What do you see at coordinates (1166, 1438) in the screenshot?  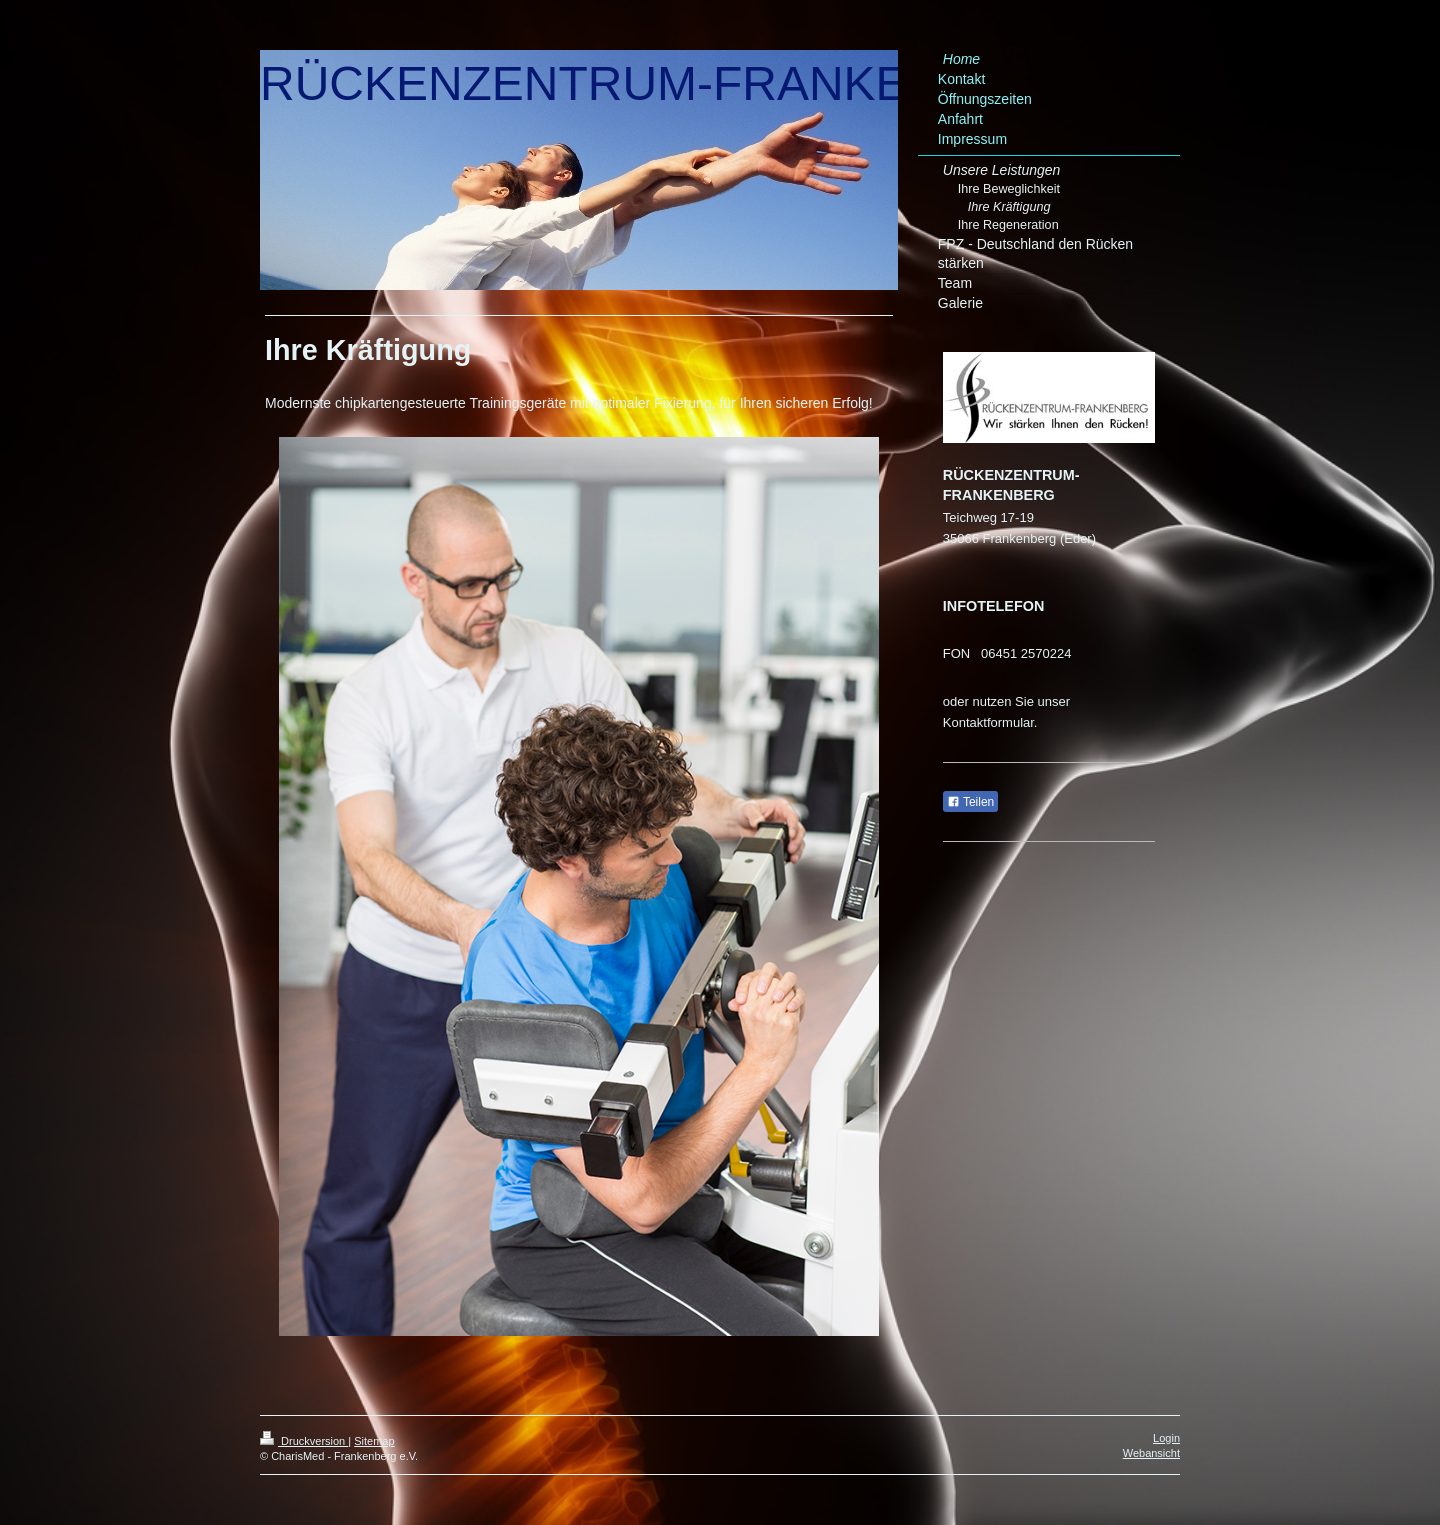 I see `Login` at bounding box center [1166, 1438].